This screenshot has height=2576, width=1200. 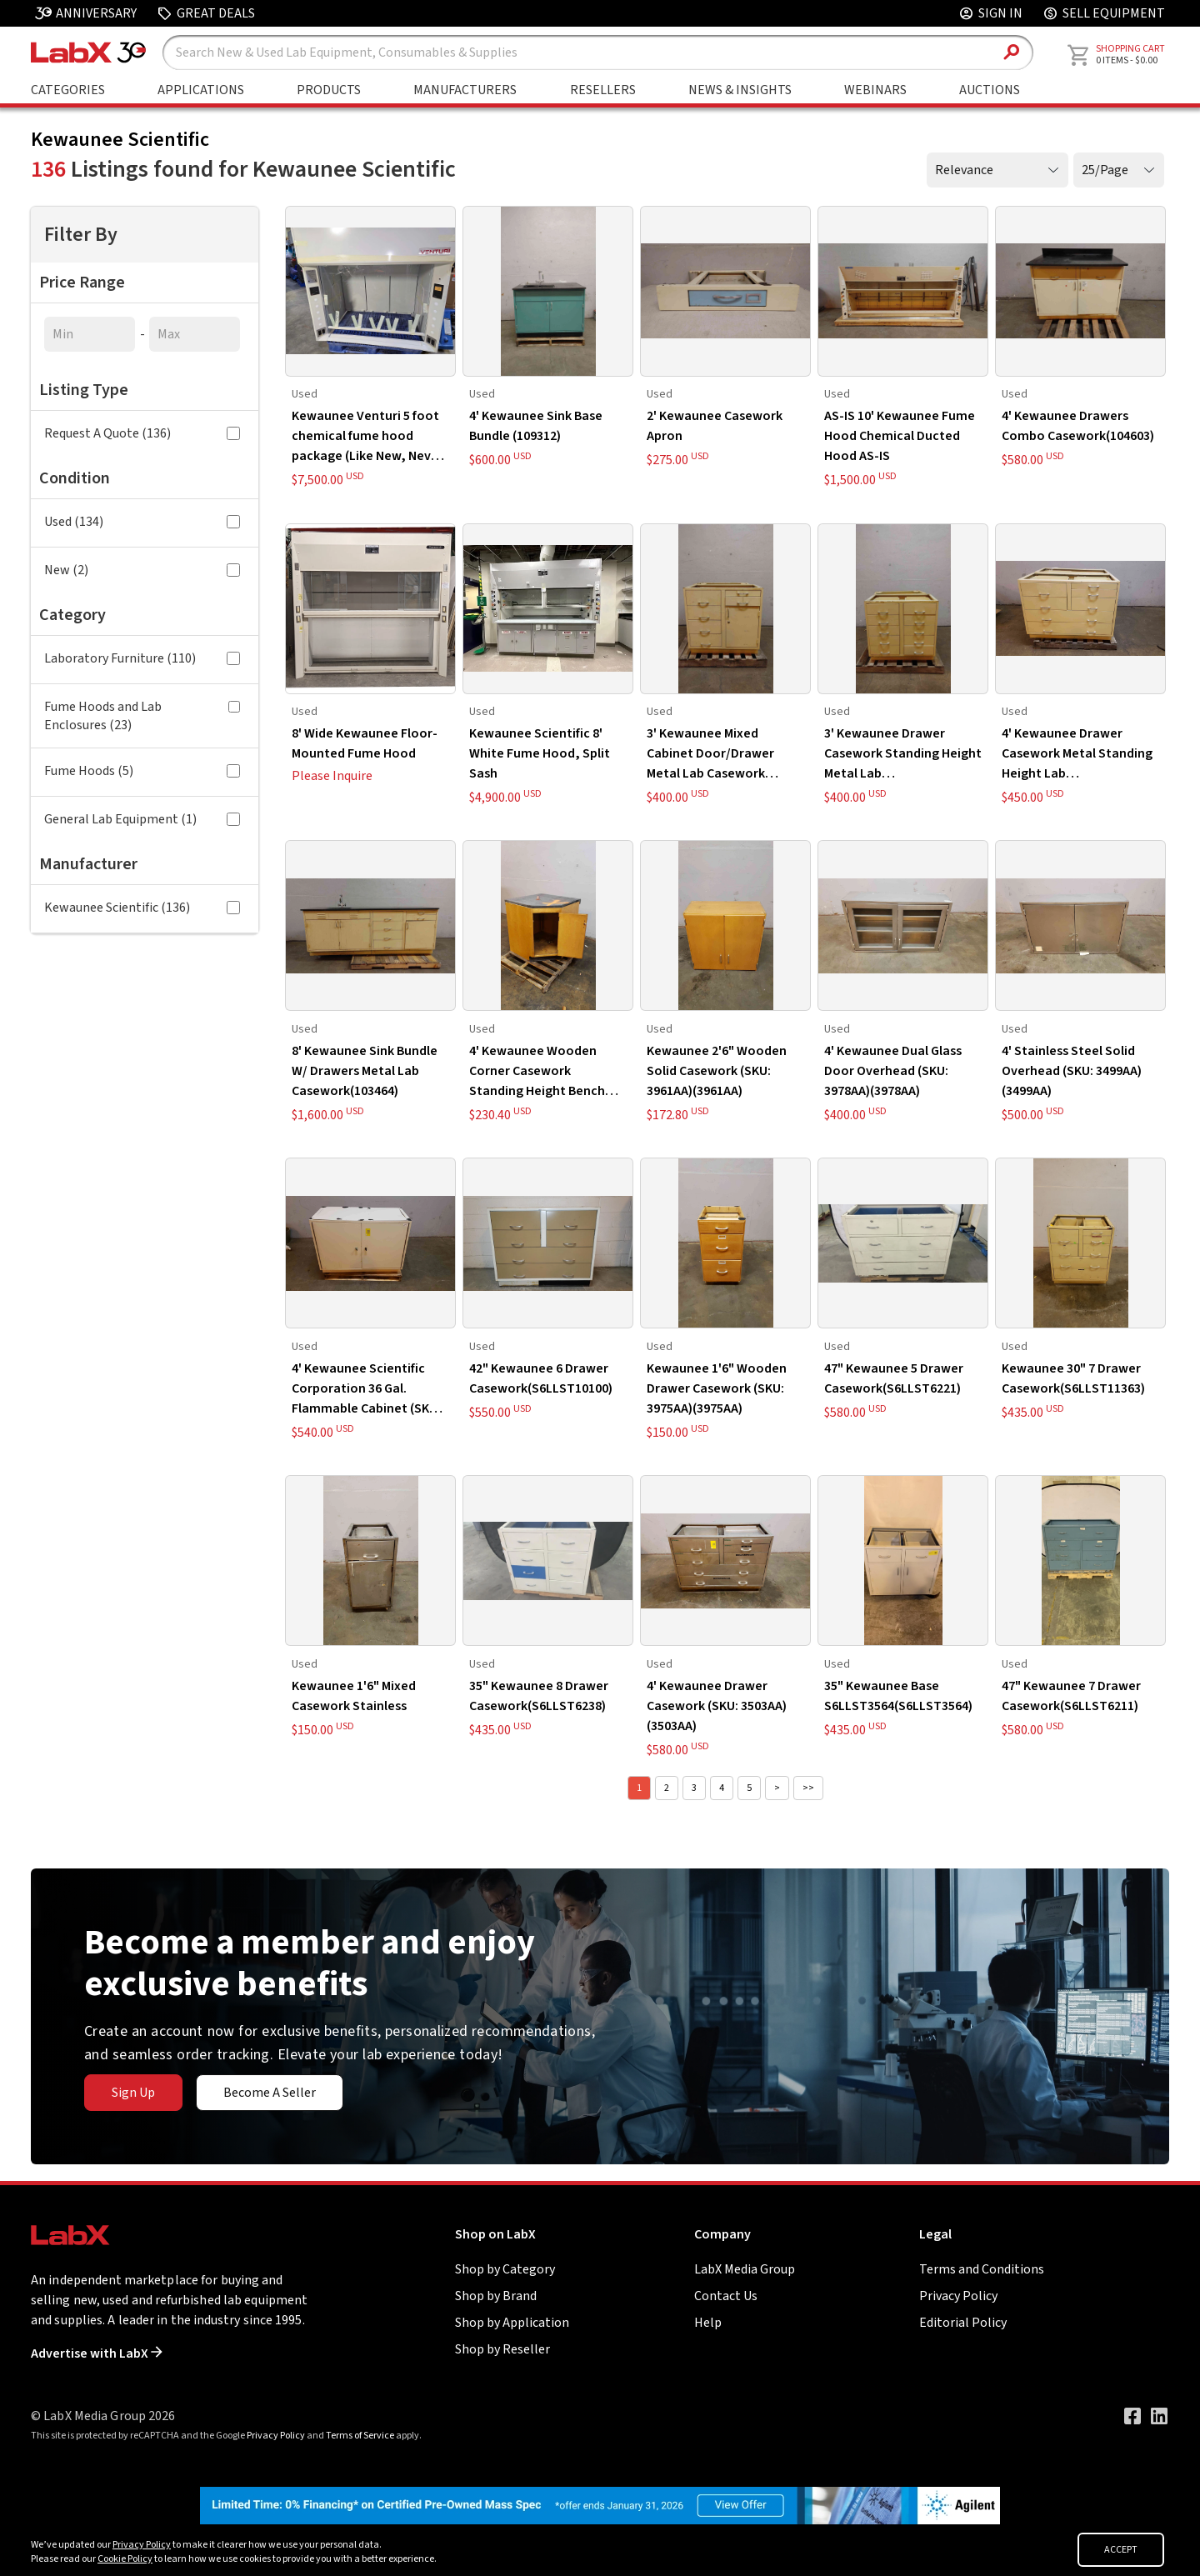 I want to click on Resellers [Shop By Seller], so click(x=603, y=90).